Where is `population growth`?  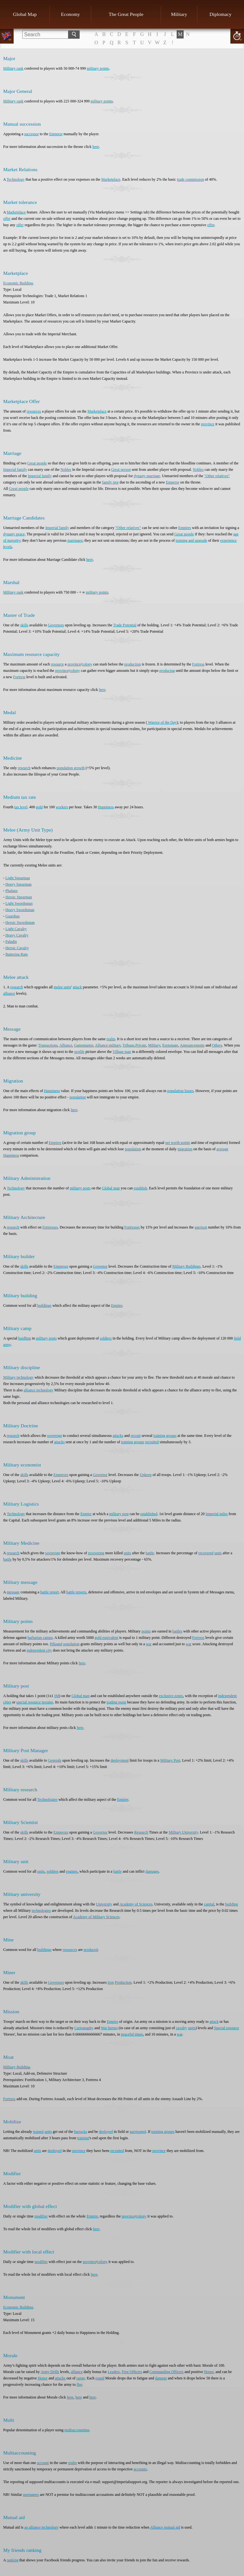
population growth is located at coordinates (71, 768).